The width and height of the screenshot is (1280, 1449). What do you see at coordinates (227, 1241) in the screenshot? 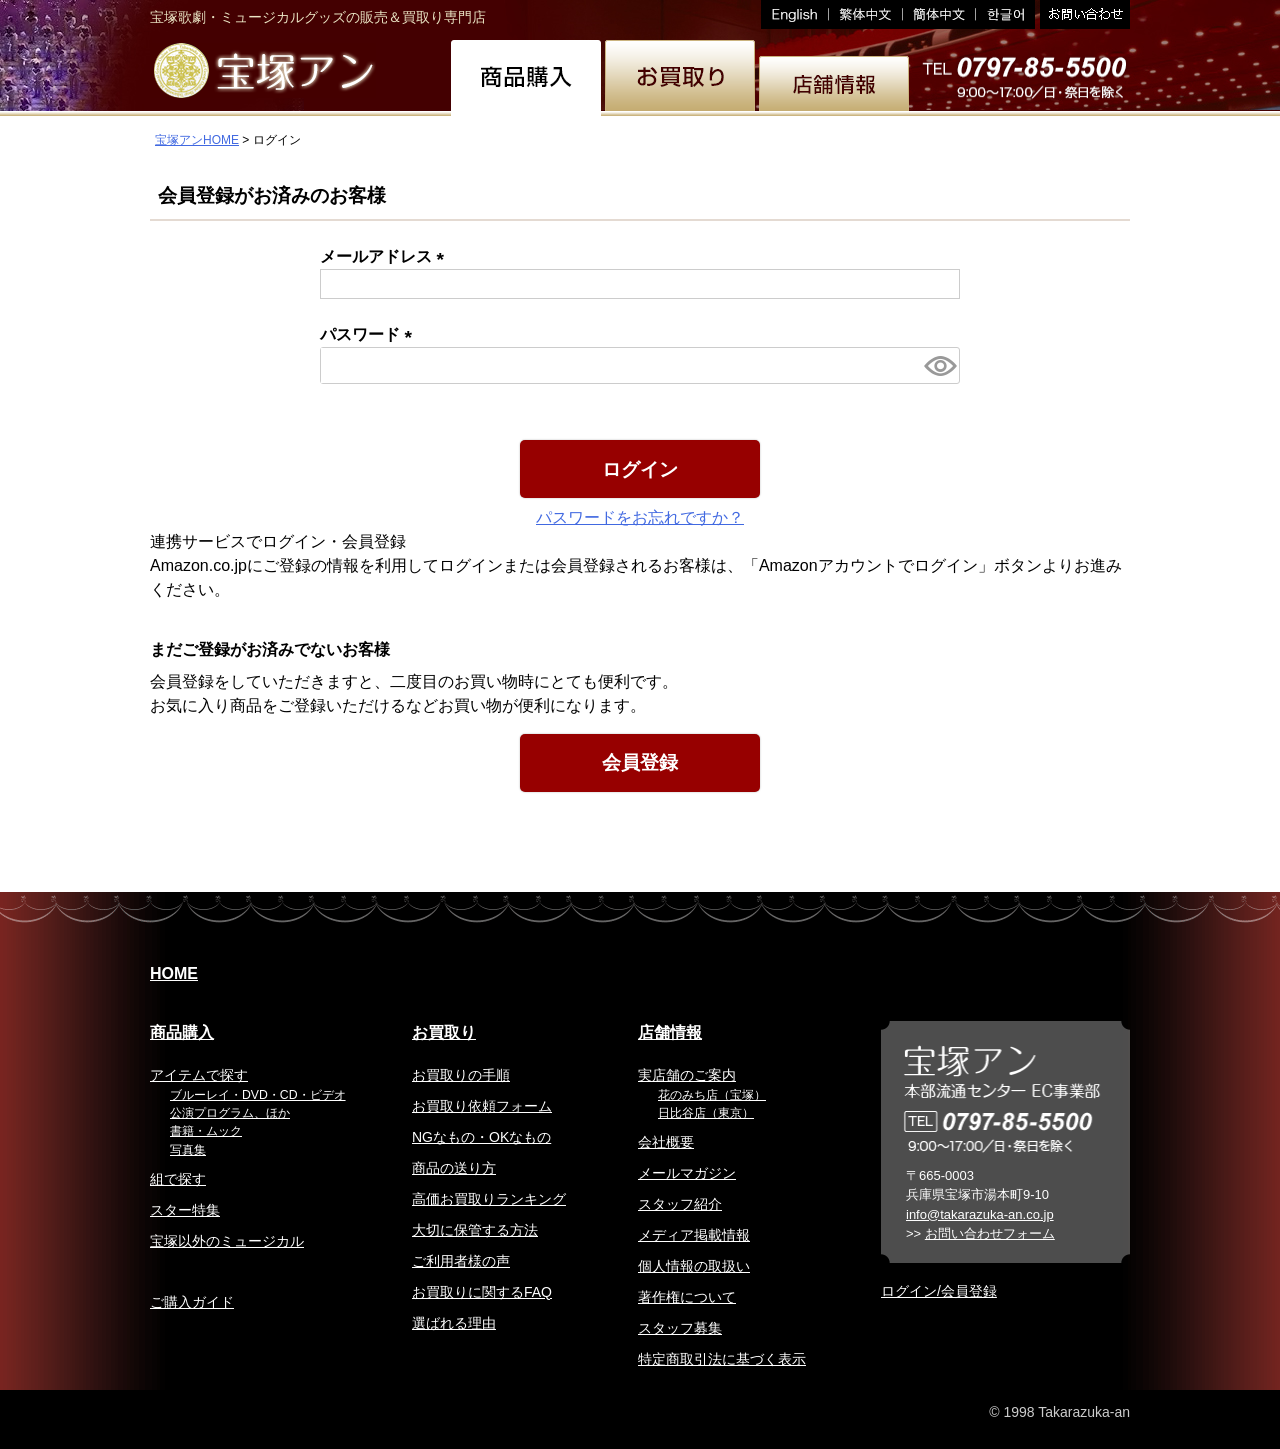
I see `宝塚以外のミュージカル` at bounding box center [227, 1241].